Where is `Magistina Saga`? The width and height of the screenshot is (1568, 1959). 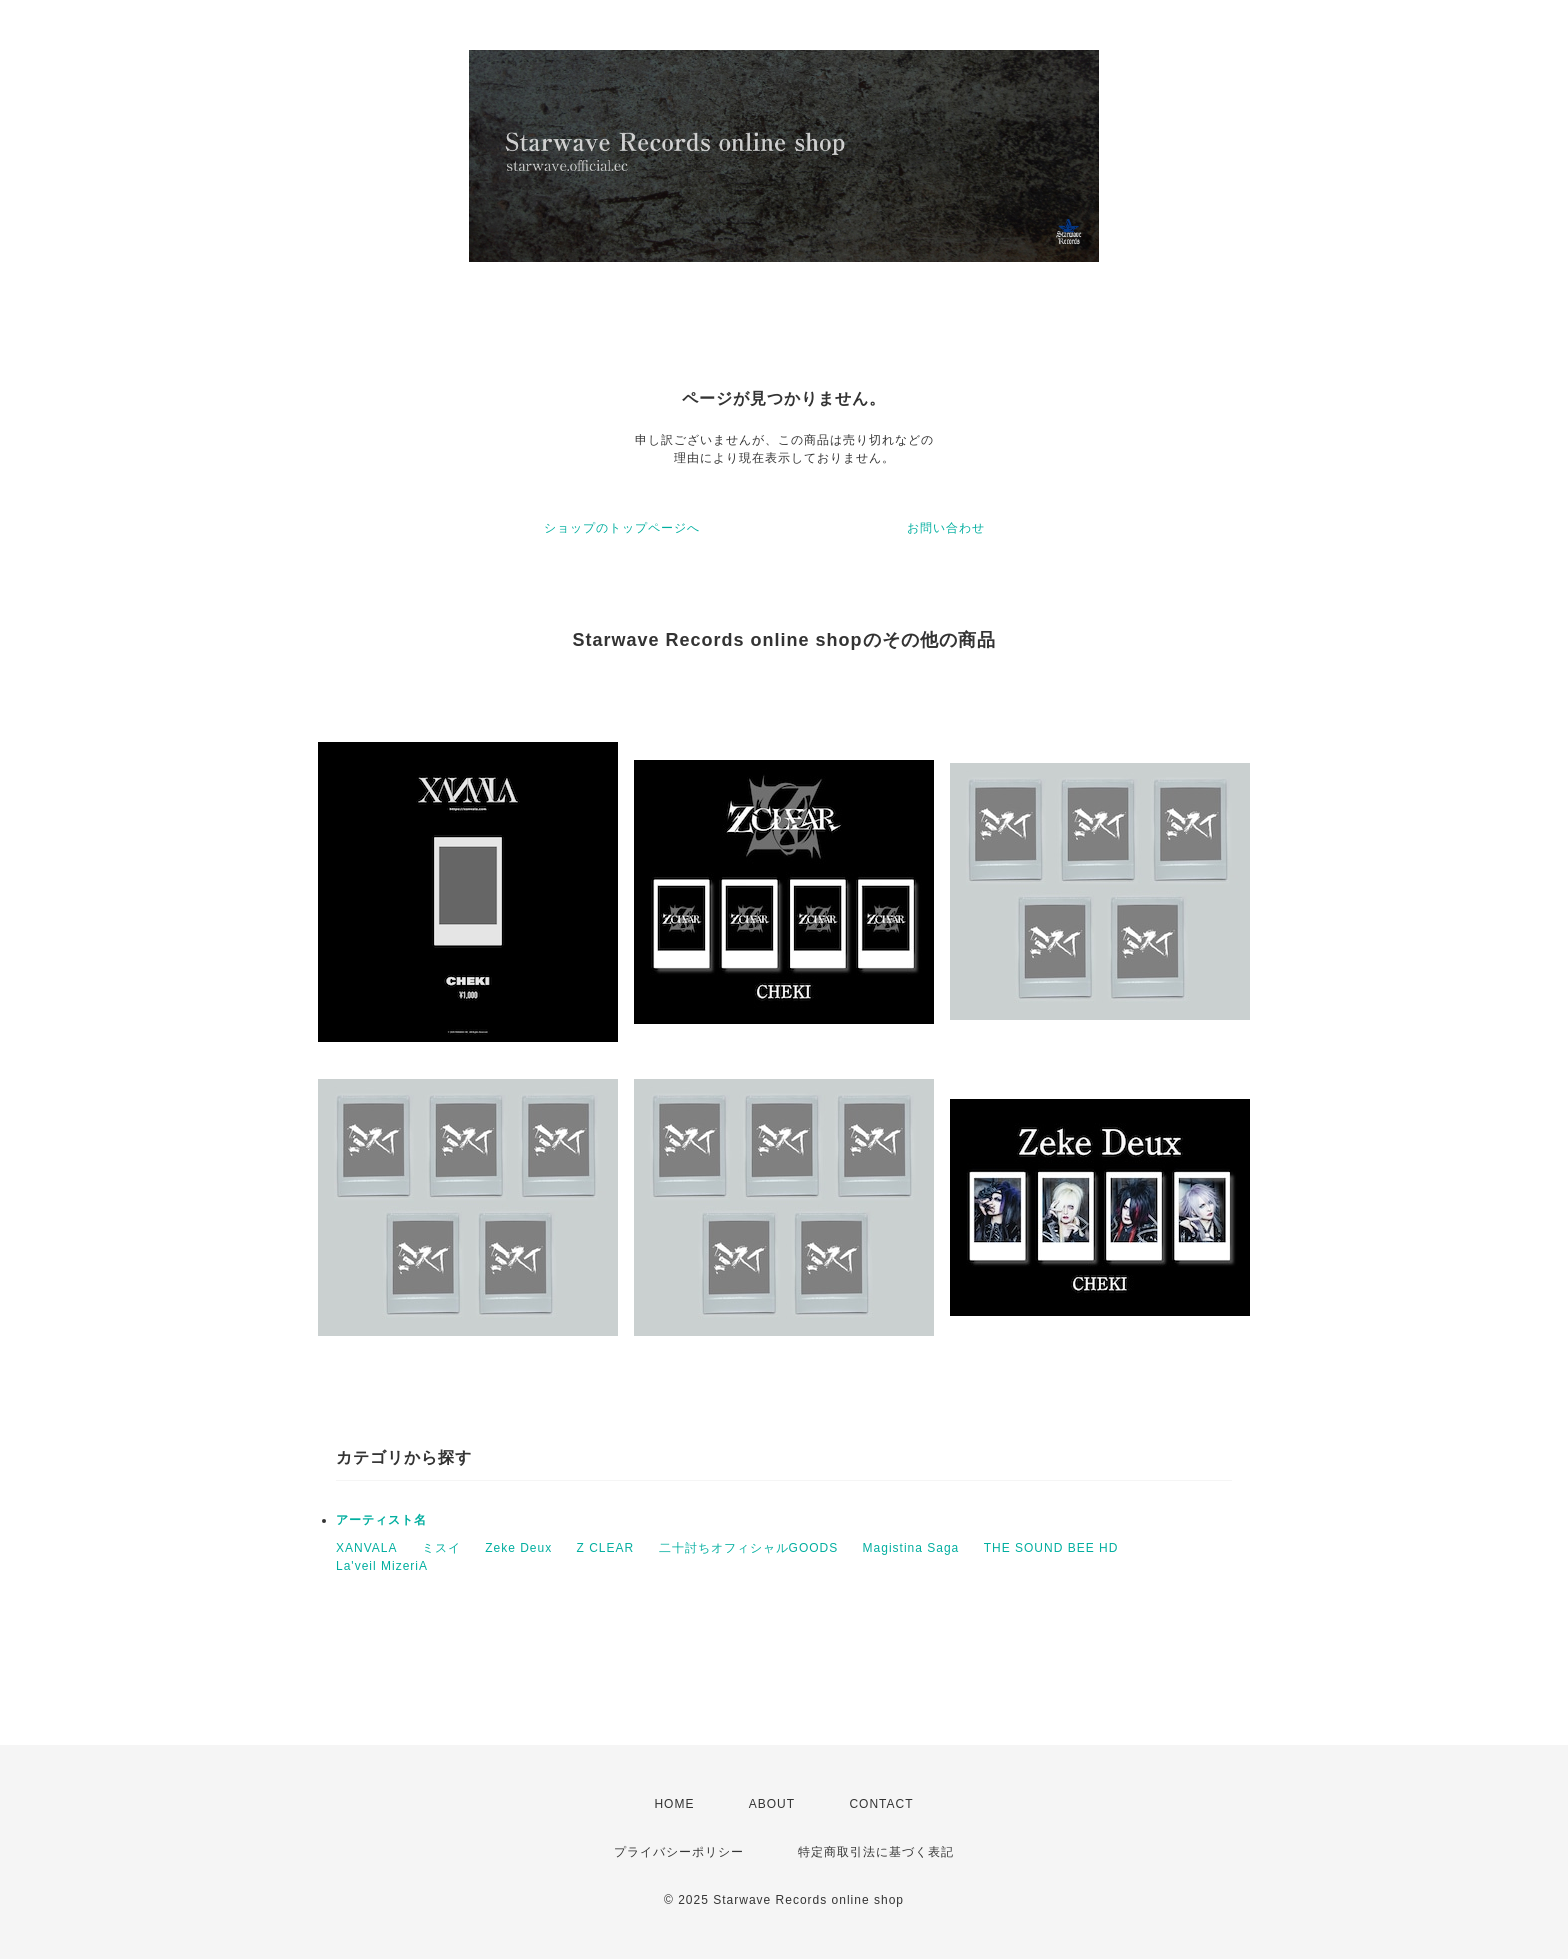 Magistina Saga is located at coordinates (911, 1548).